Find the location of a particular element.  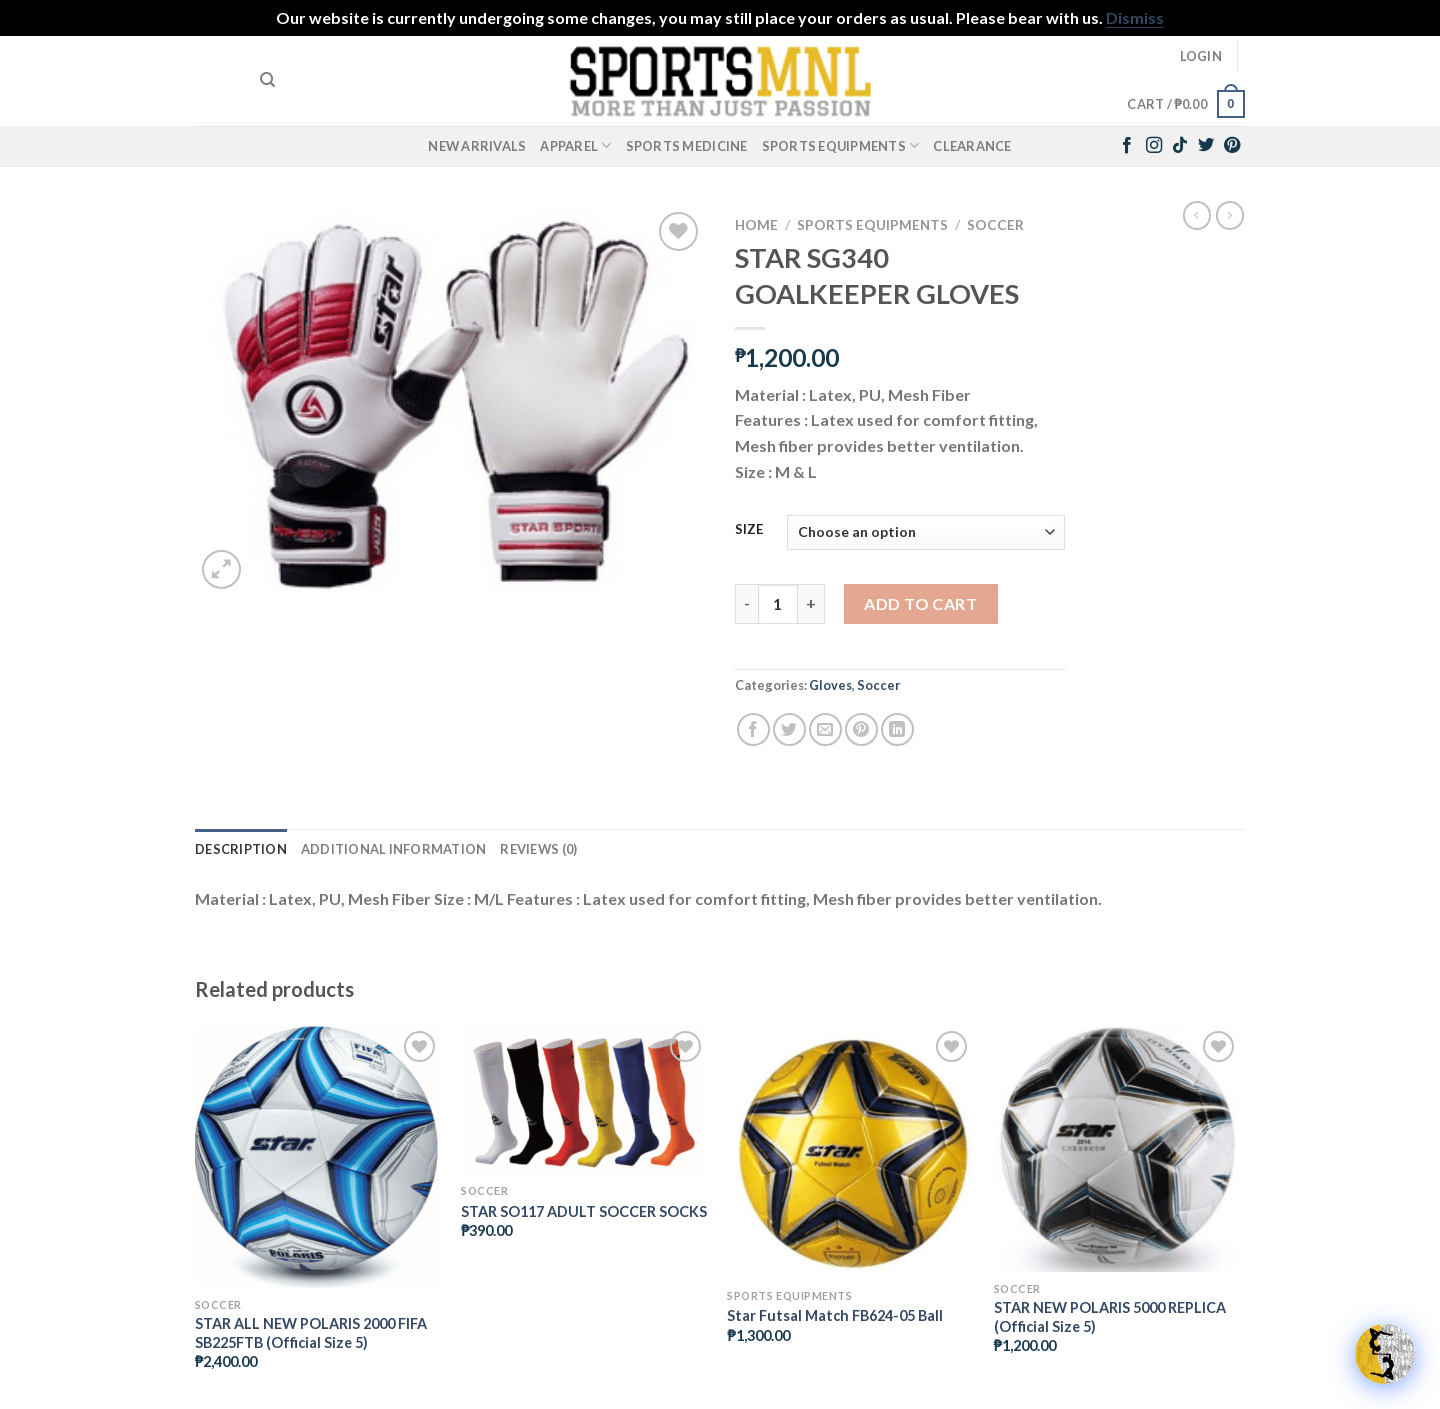

[Follow on Instagram] is located at coordinates (1154, 146).